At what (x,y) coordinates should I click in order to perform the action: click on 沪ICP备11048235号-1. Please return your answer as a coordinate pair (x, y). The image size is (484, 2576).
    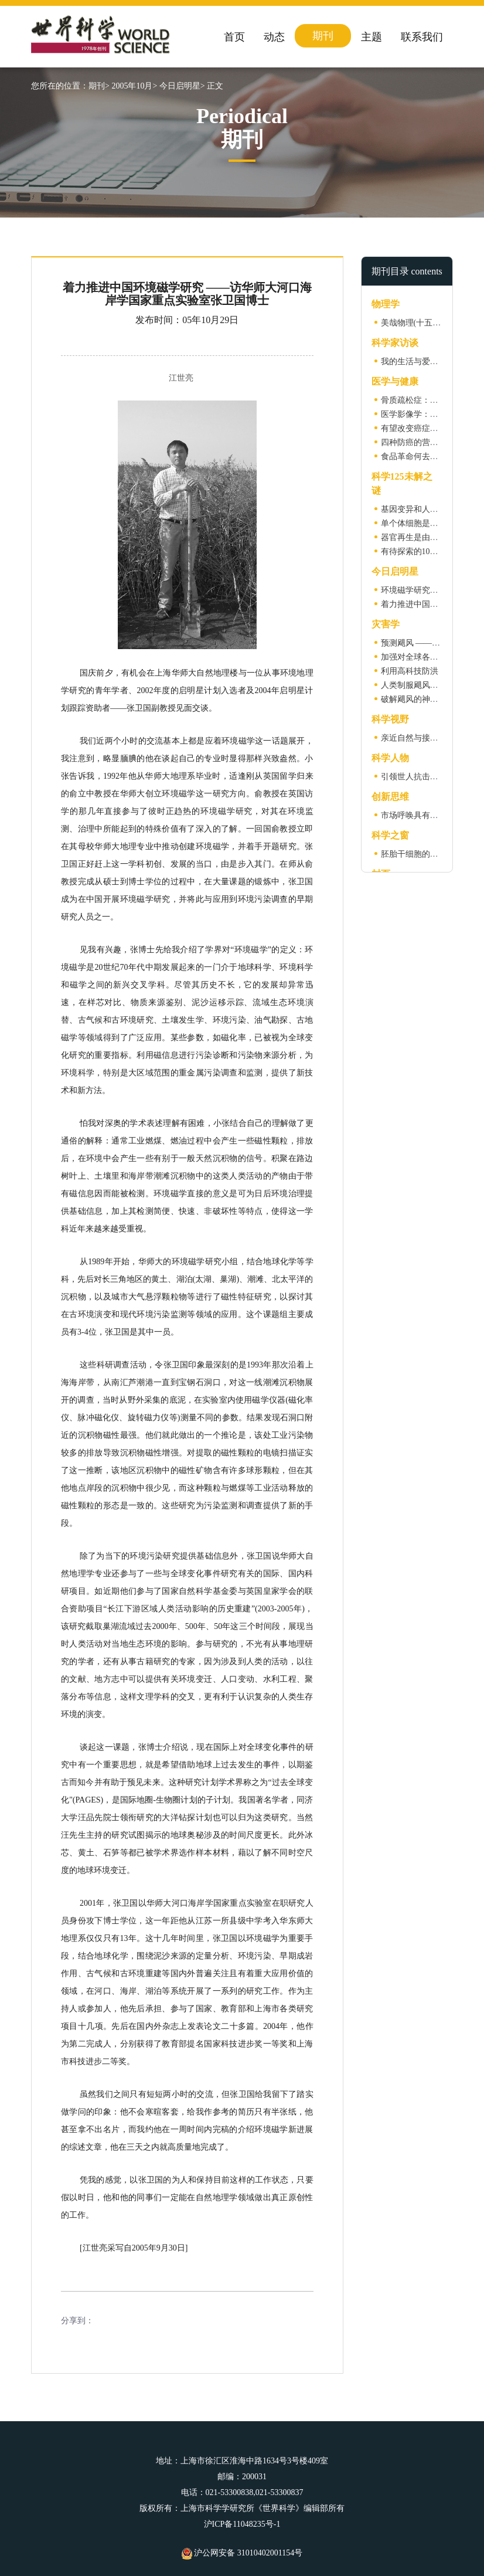
    Looking at the image, I should click on (242, 2524).